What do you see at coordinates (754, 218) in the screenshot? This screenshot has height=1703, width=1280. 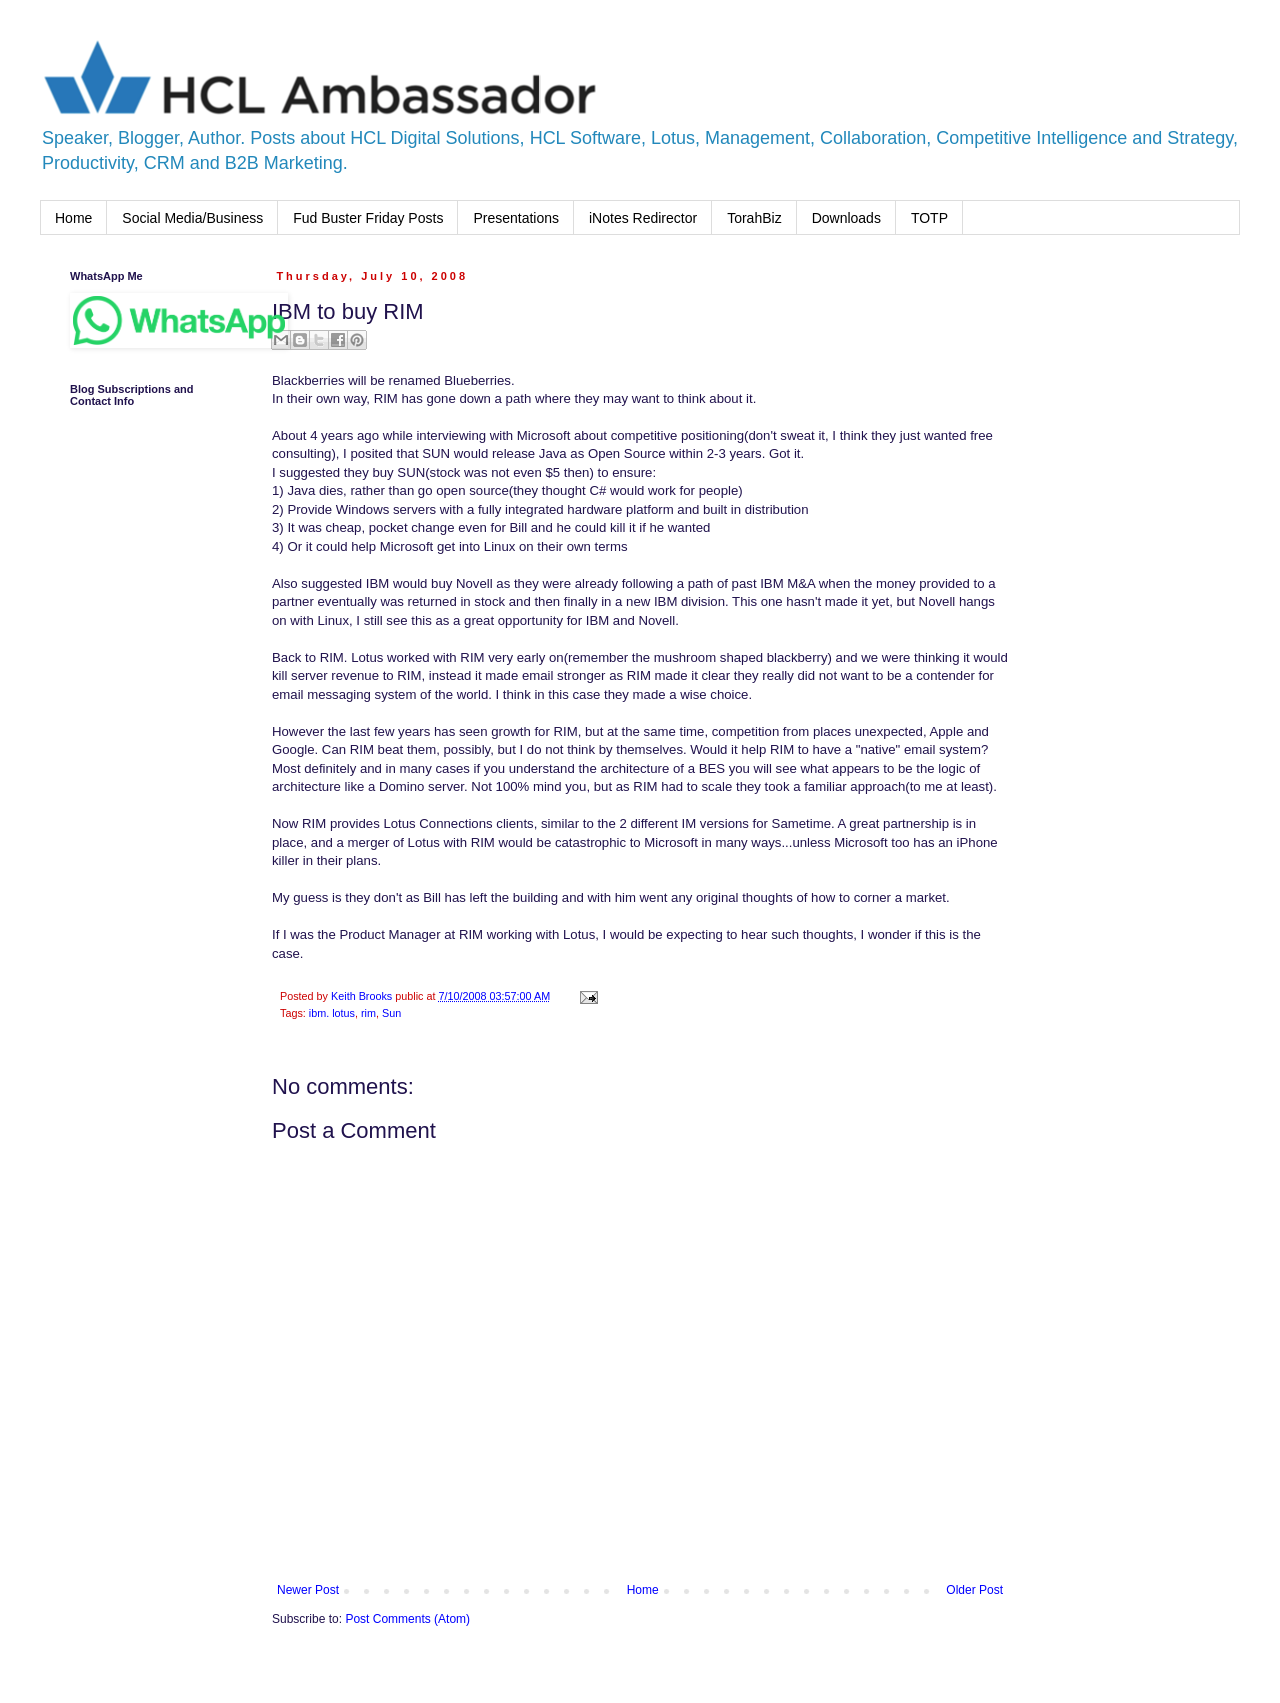 I see `TorahBiz` at bounding box center [754, 218].